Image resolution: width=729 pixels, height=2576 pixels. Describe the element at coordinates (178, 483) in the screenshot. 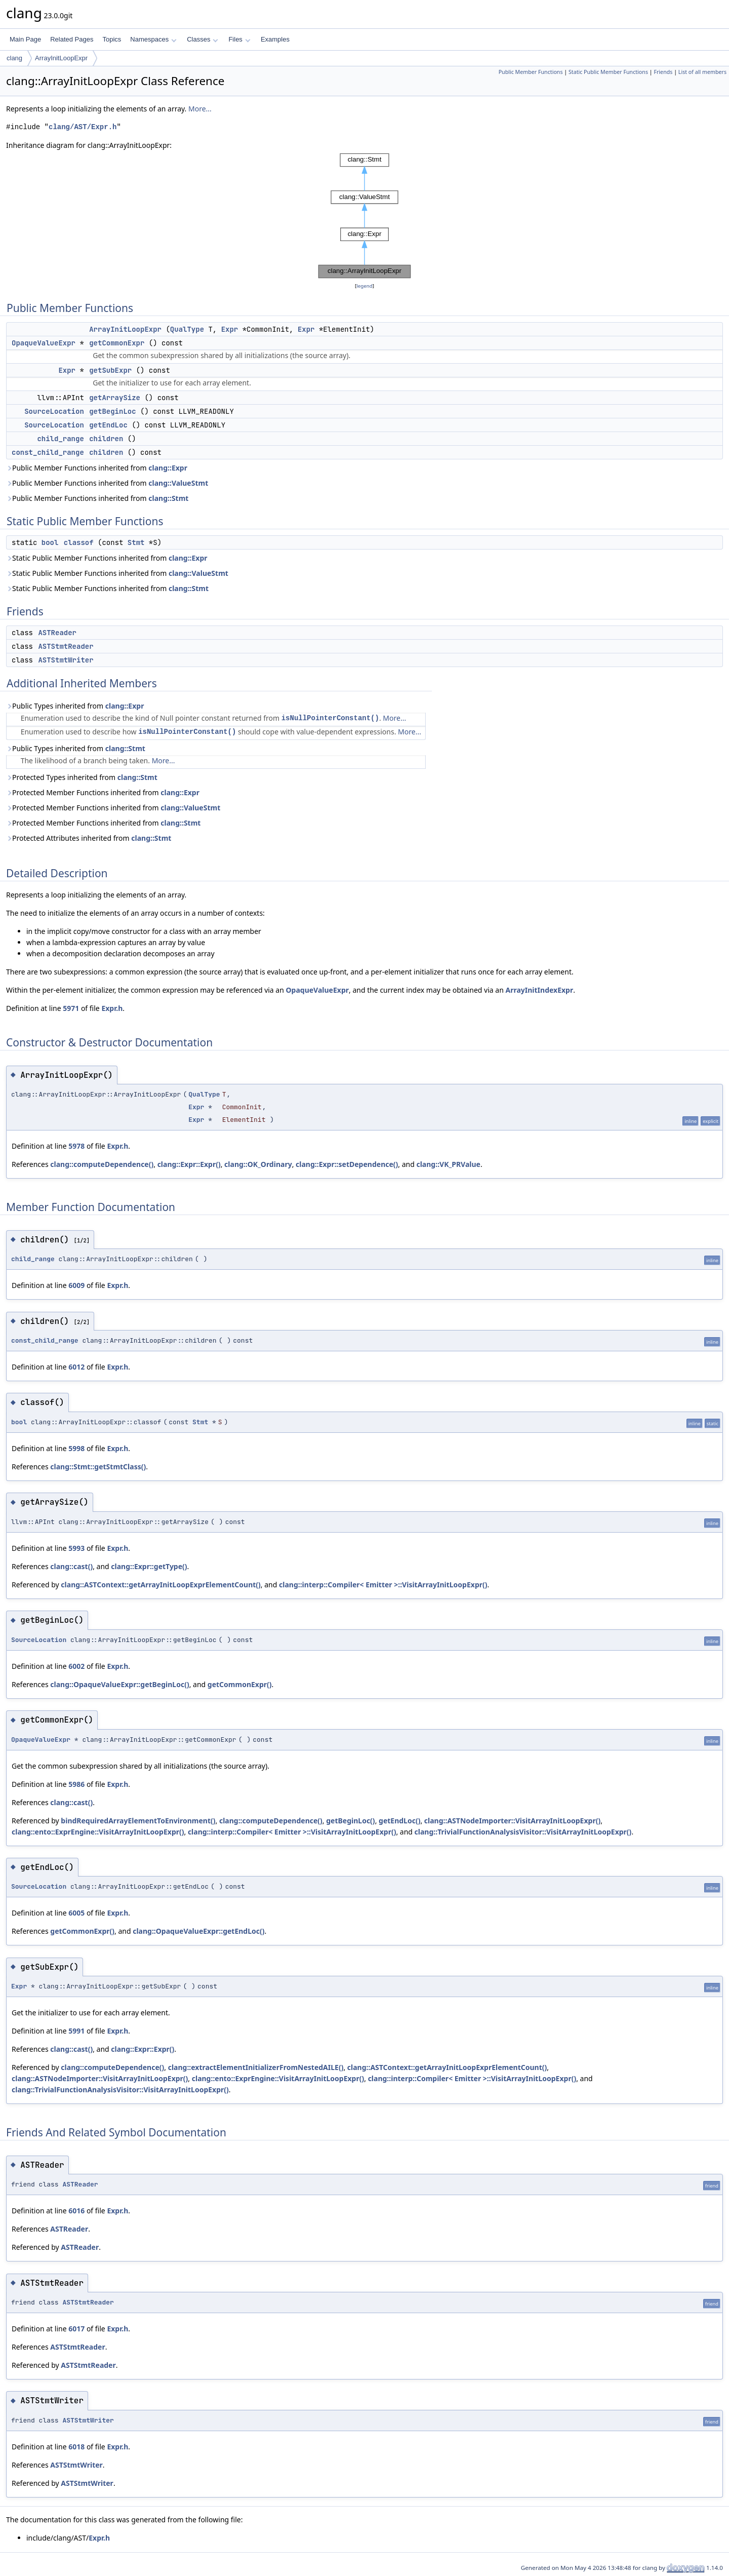

I see `clang::ValueStmt` at that location.